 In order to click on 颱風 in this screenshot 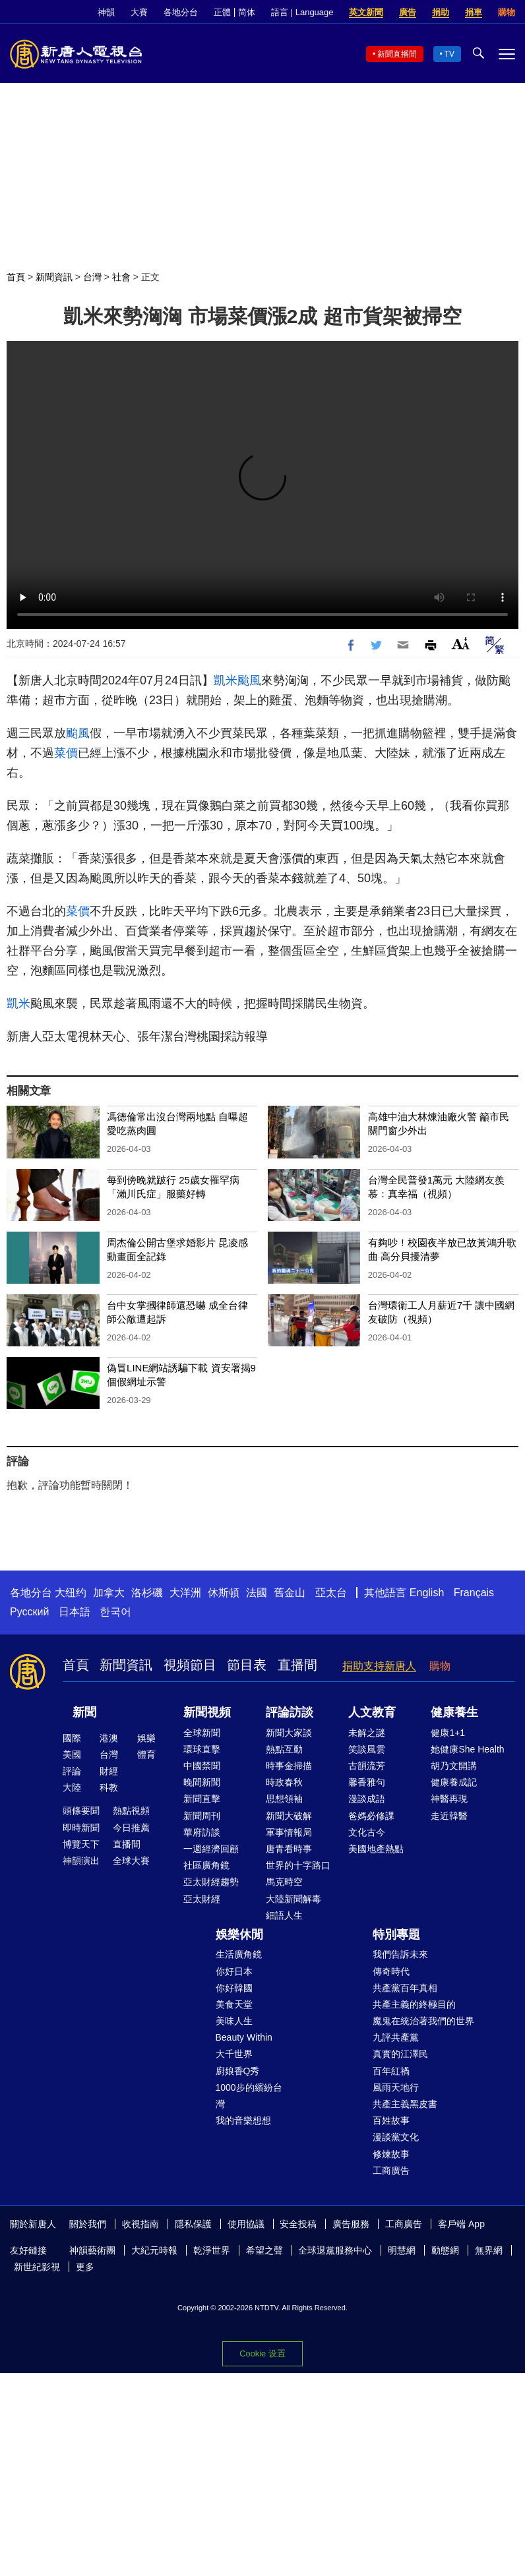, I will do `click(249, 680)`.